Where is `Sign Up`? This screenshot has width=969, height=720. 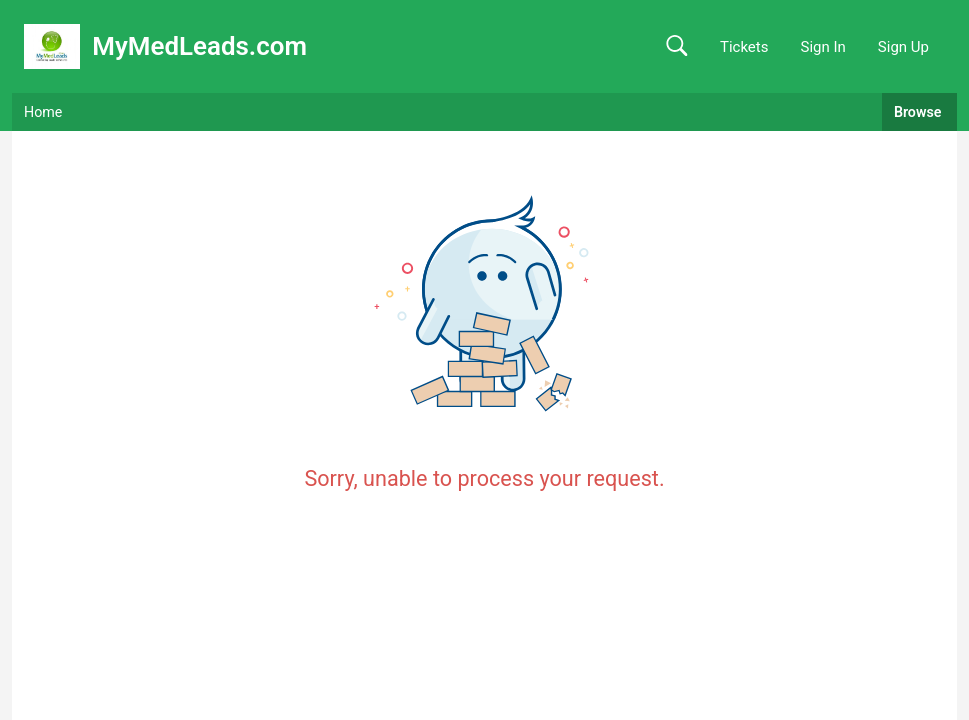 Sign Up is located at coordinates (903, 47).